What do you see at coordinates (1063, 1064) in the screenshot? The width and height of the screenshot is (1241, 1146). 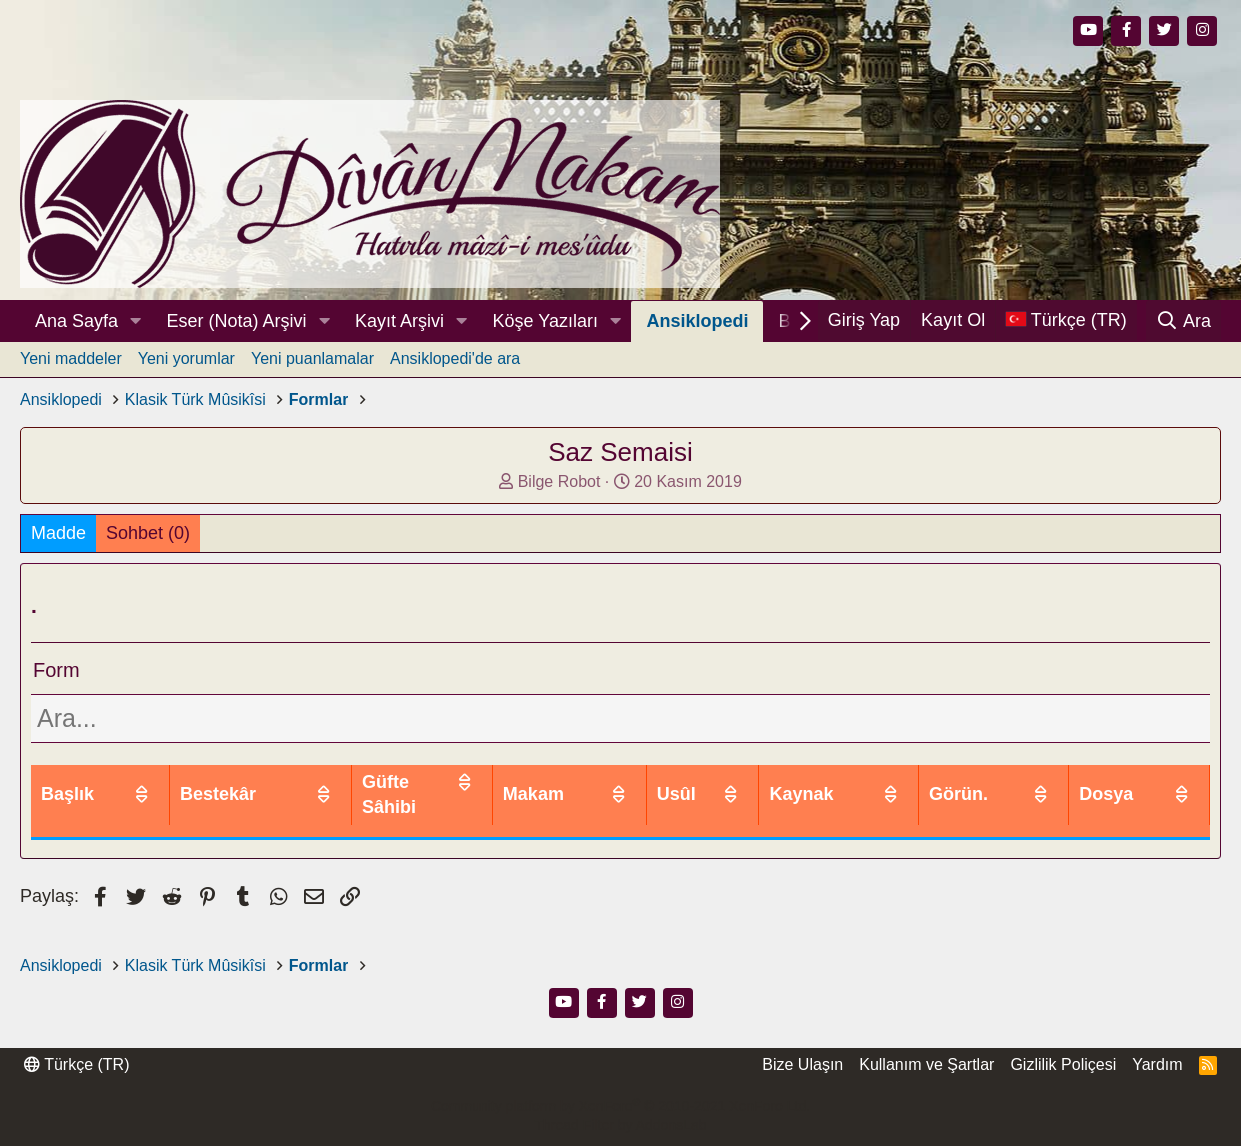 I see `Gizlilik Poliçesi` at bounding box center [1063, 1064].